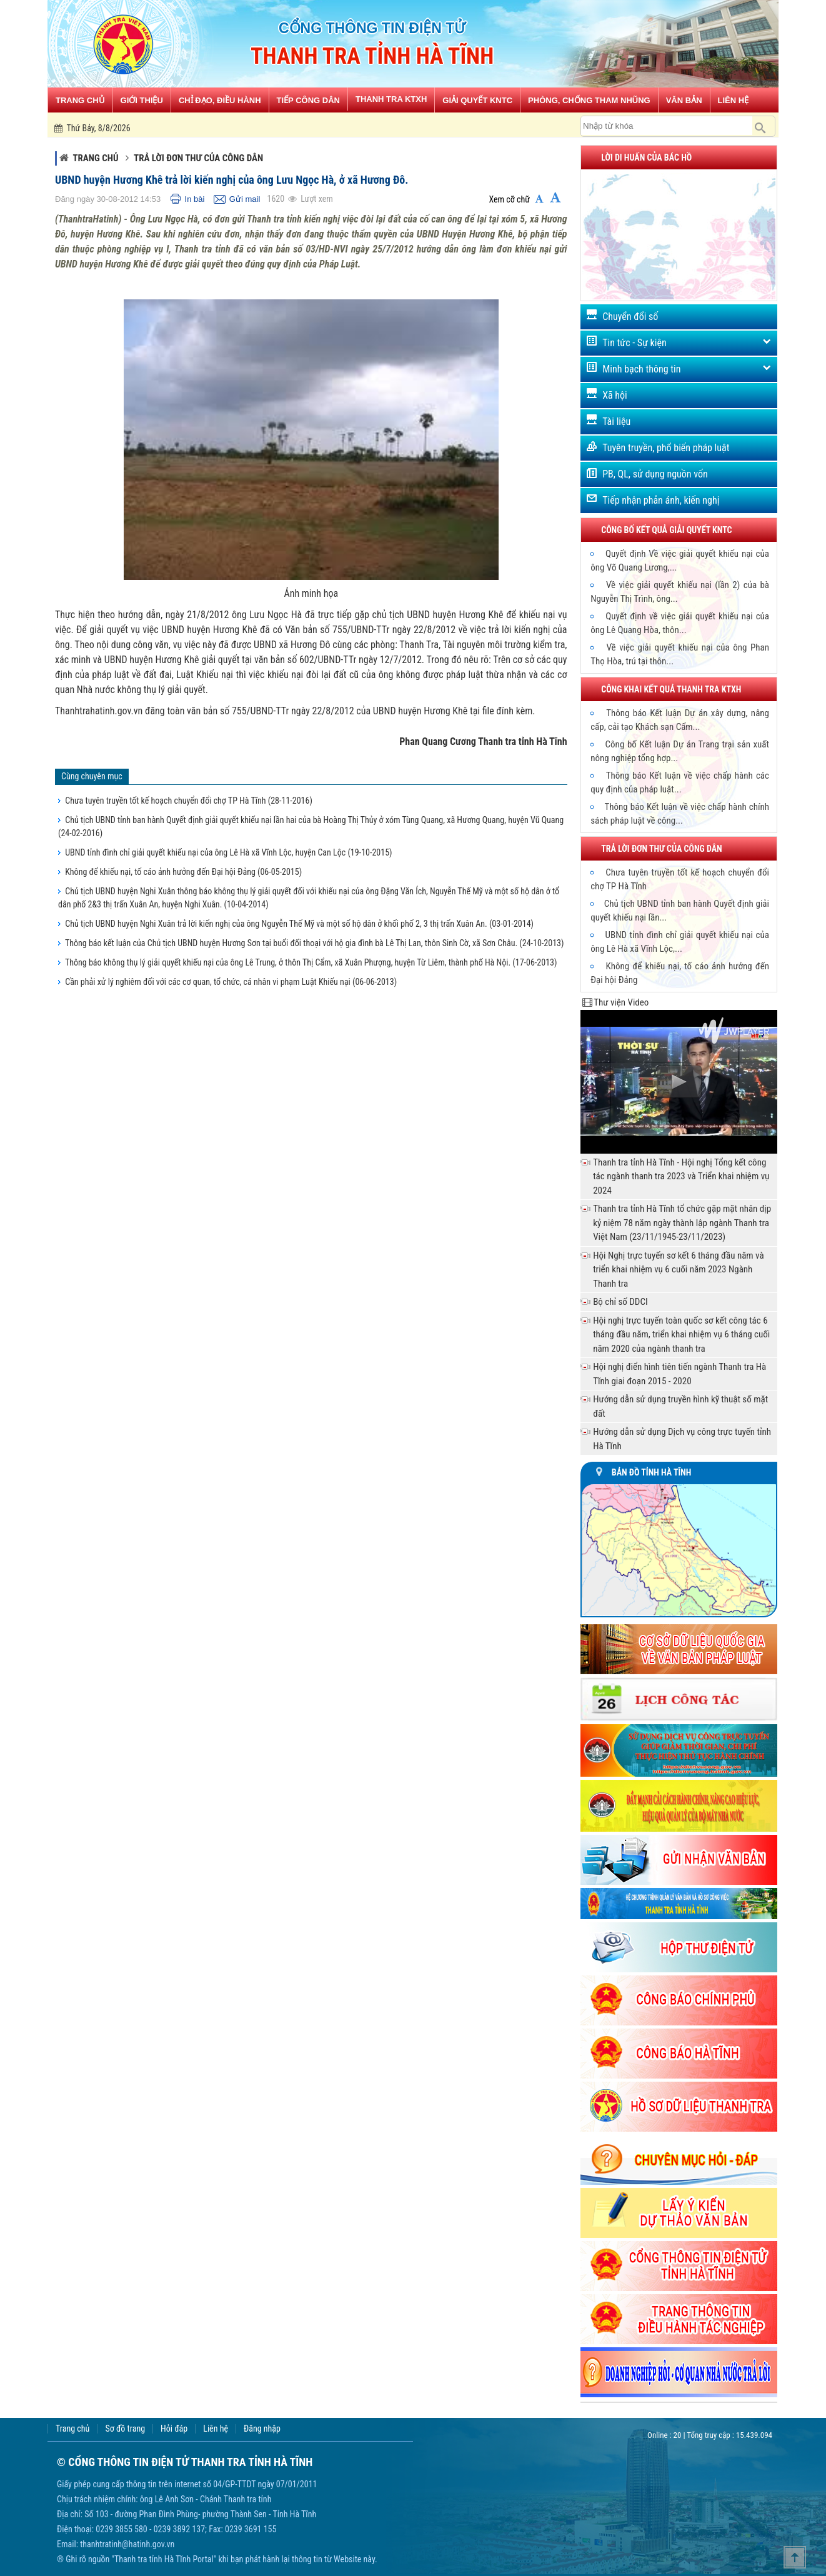 This screenshot has width=826, height=2576. I want to click on Sơ đồ trang, so click(125, 2429).